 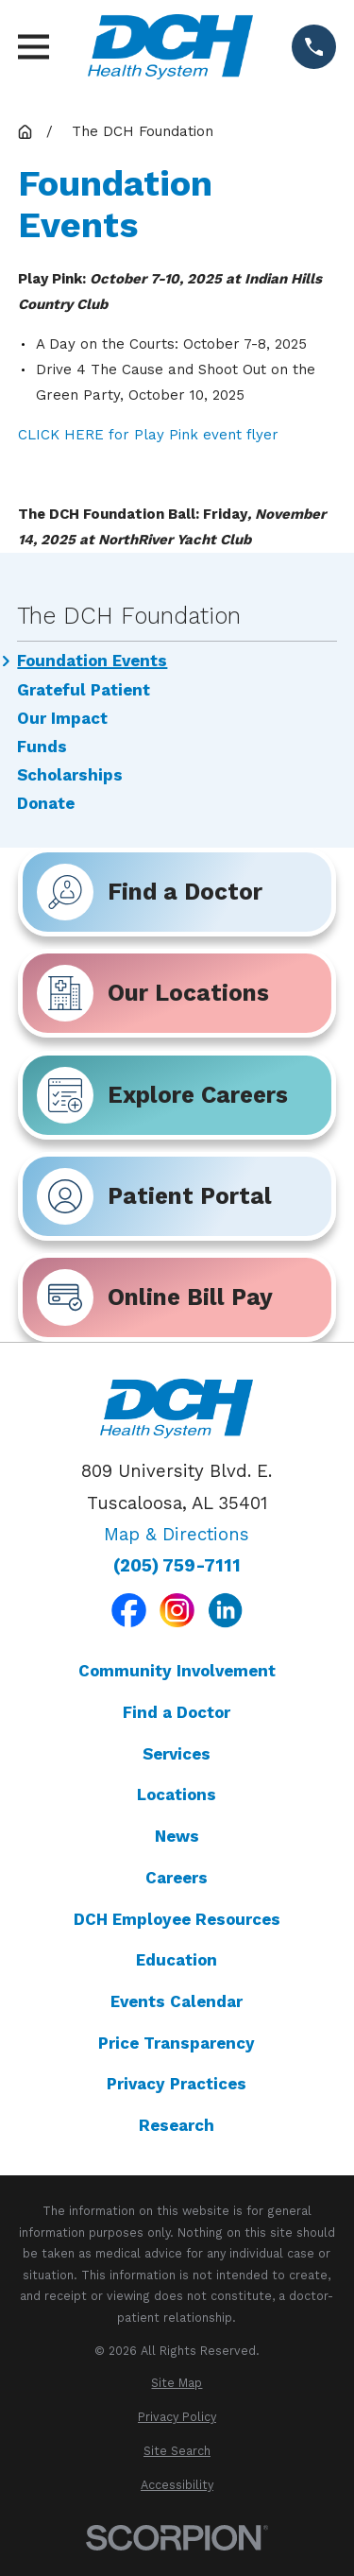 I want to click on (205) 759-7111, so click(x=177, y=1566).